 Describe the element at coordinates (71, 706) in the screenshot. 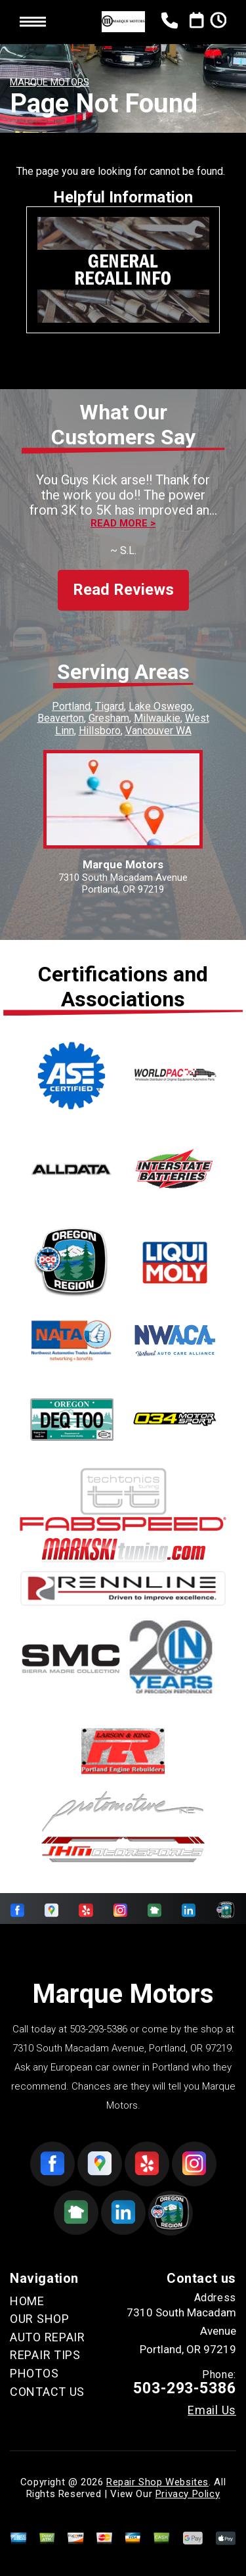

I see `Portland` at that location.